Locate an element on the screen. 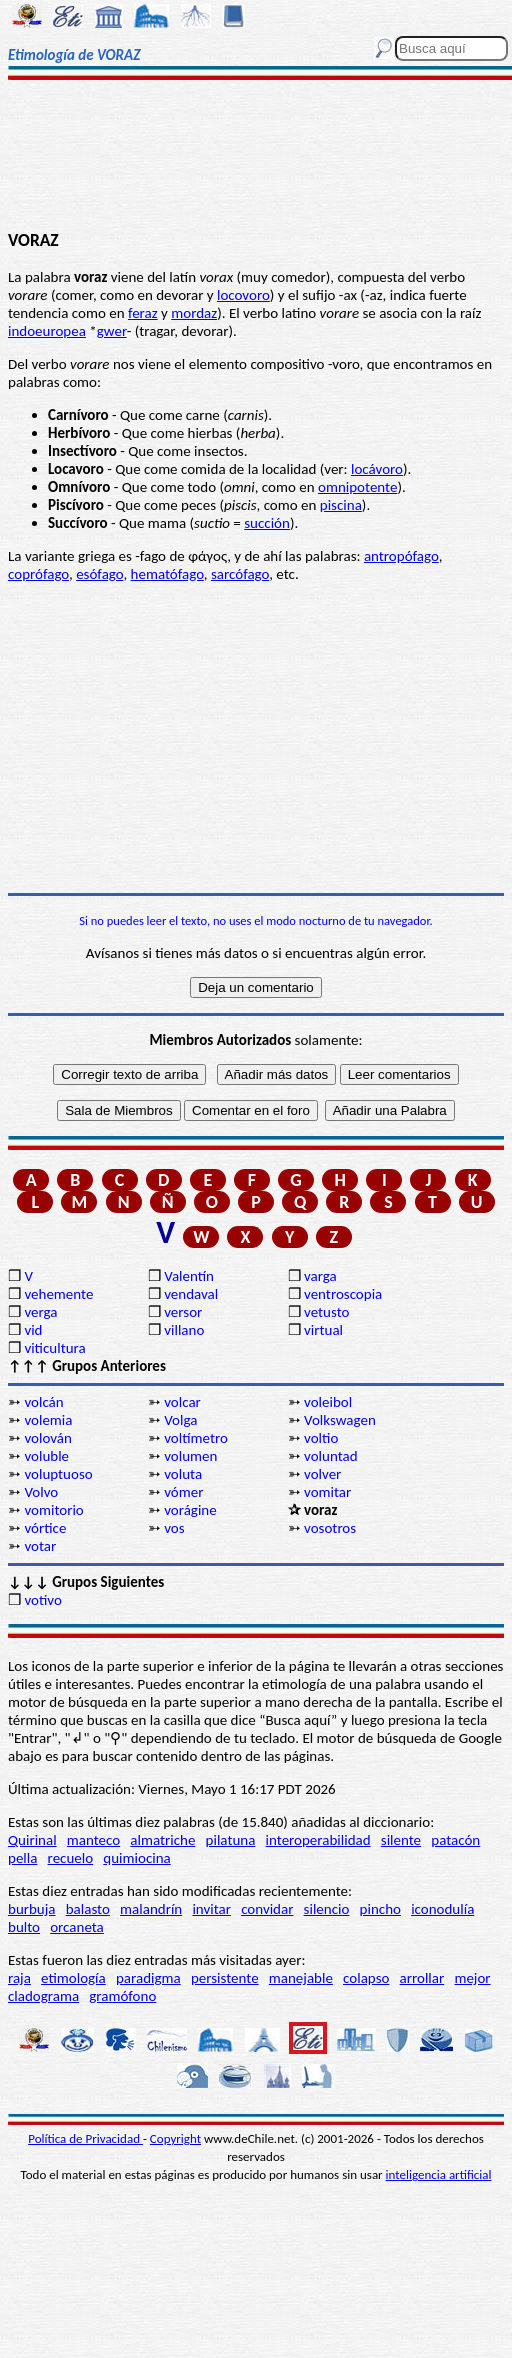 This screenshot has width=512, height=2358. versor is located at coordinates (183, 1312).